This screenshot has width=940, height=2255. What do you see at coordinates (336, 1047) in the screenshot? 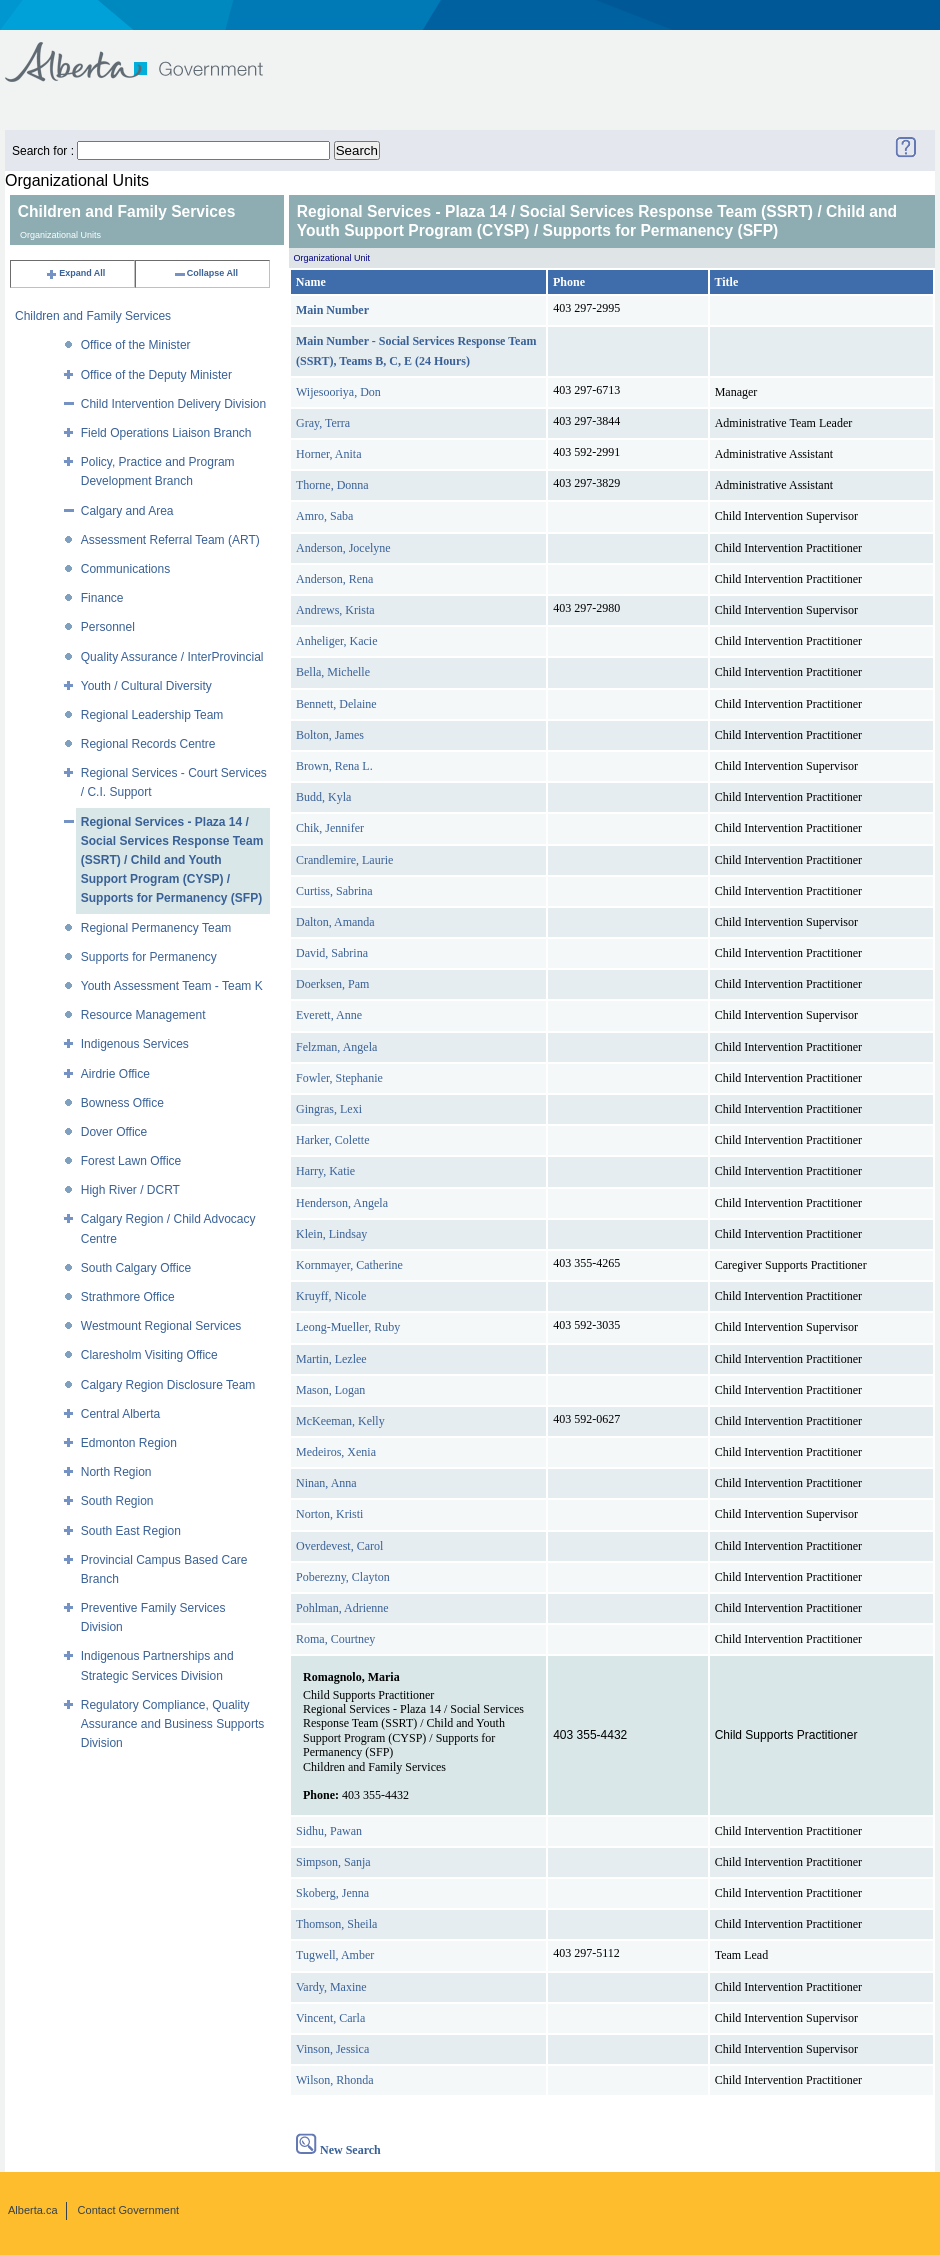
I see `Felzman, Angela` at bounding box center [336, 1047].